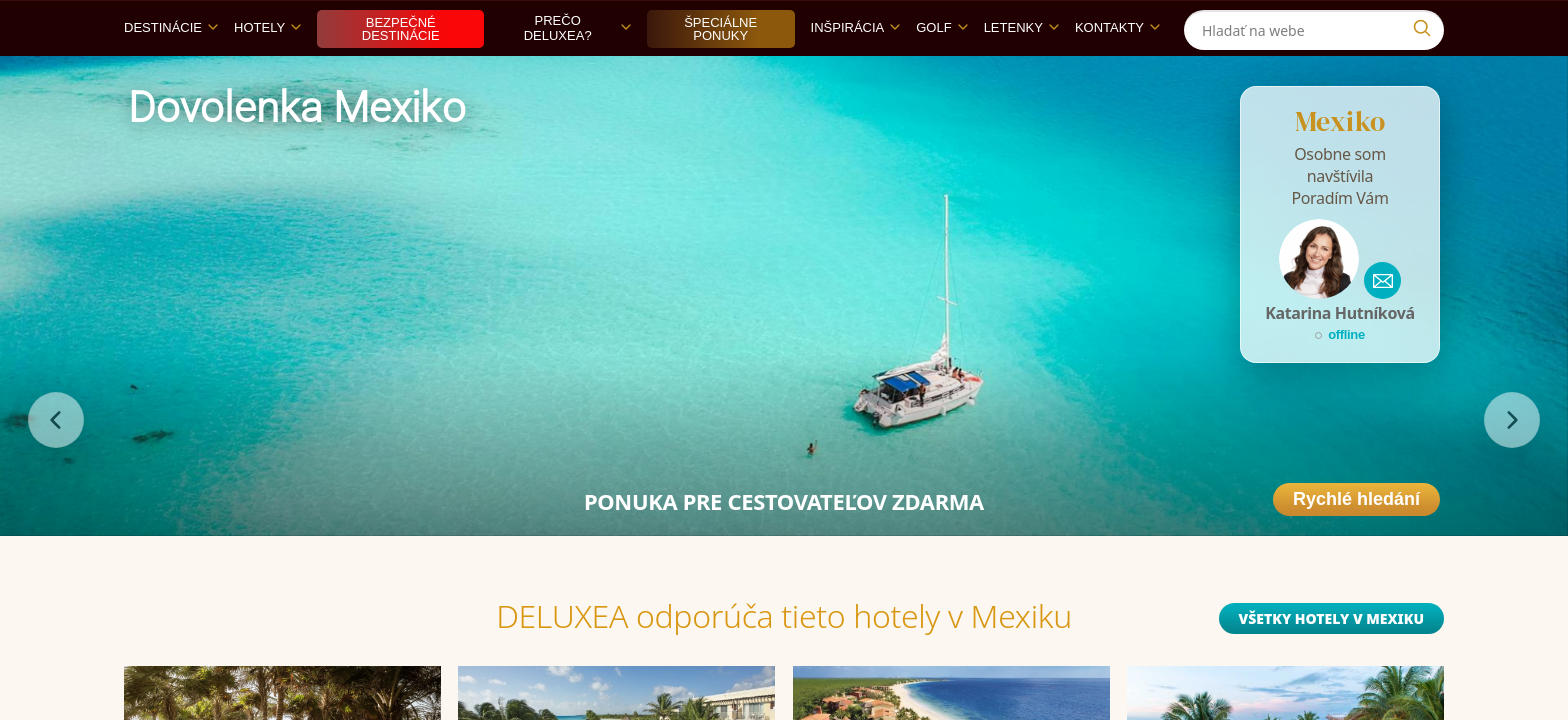 The height and width of the screenshot is (720, 1568). I want to click on [predchádzajúce], so click(56, 466).